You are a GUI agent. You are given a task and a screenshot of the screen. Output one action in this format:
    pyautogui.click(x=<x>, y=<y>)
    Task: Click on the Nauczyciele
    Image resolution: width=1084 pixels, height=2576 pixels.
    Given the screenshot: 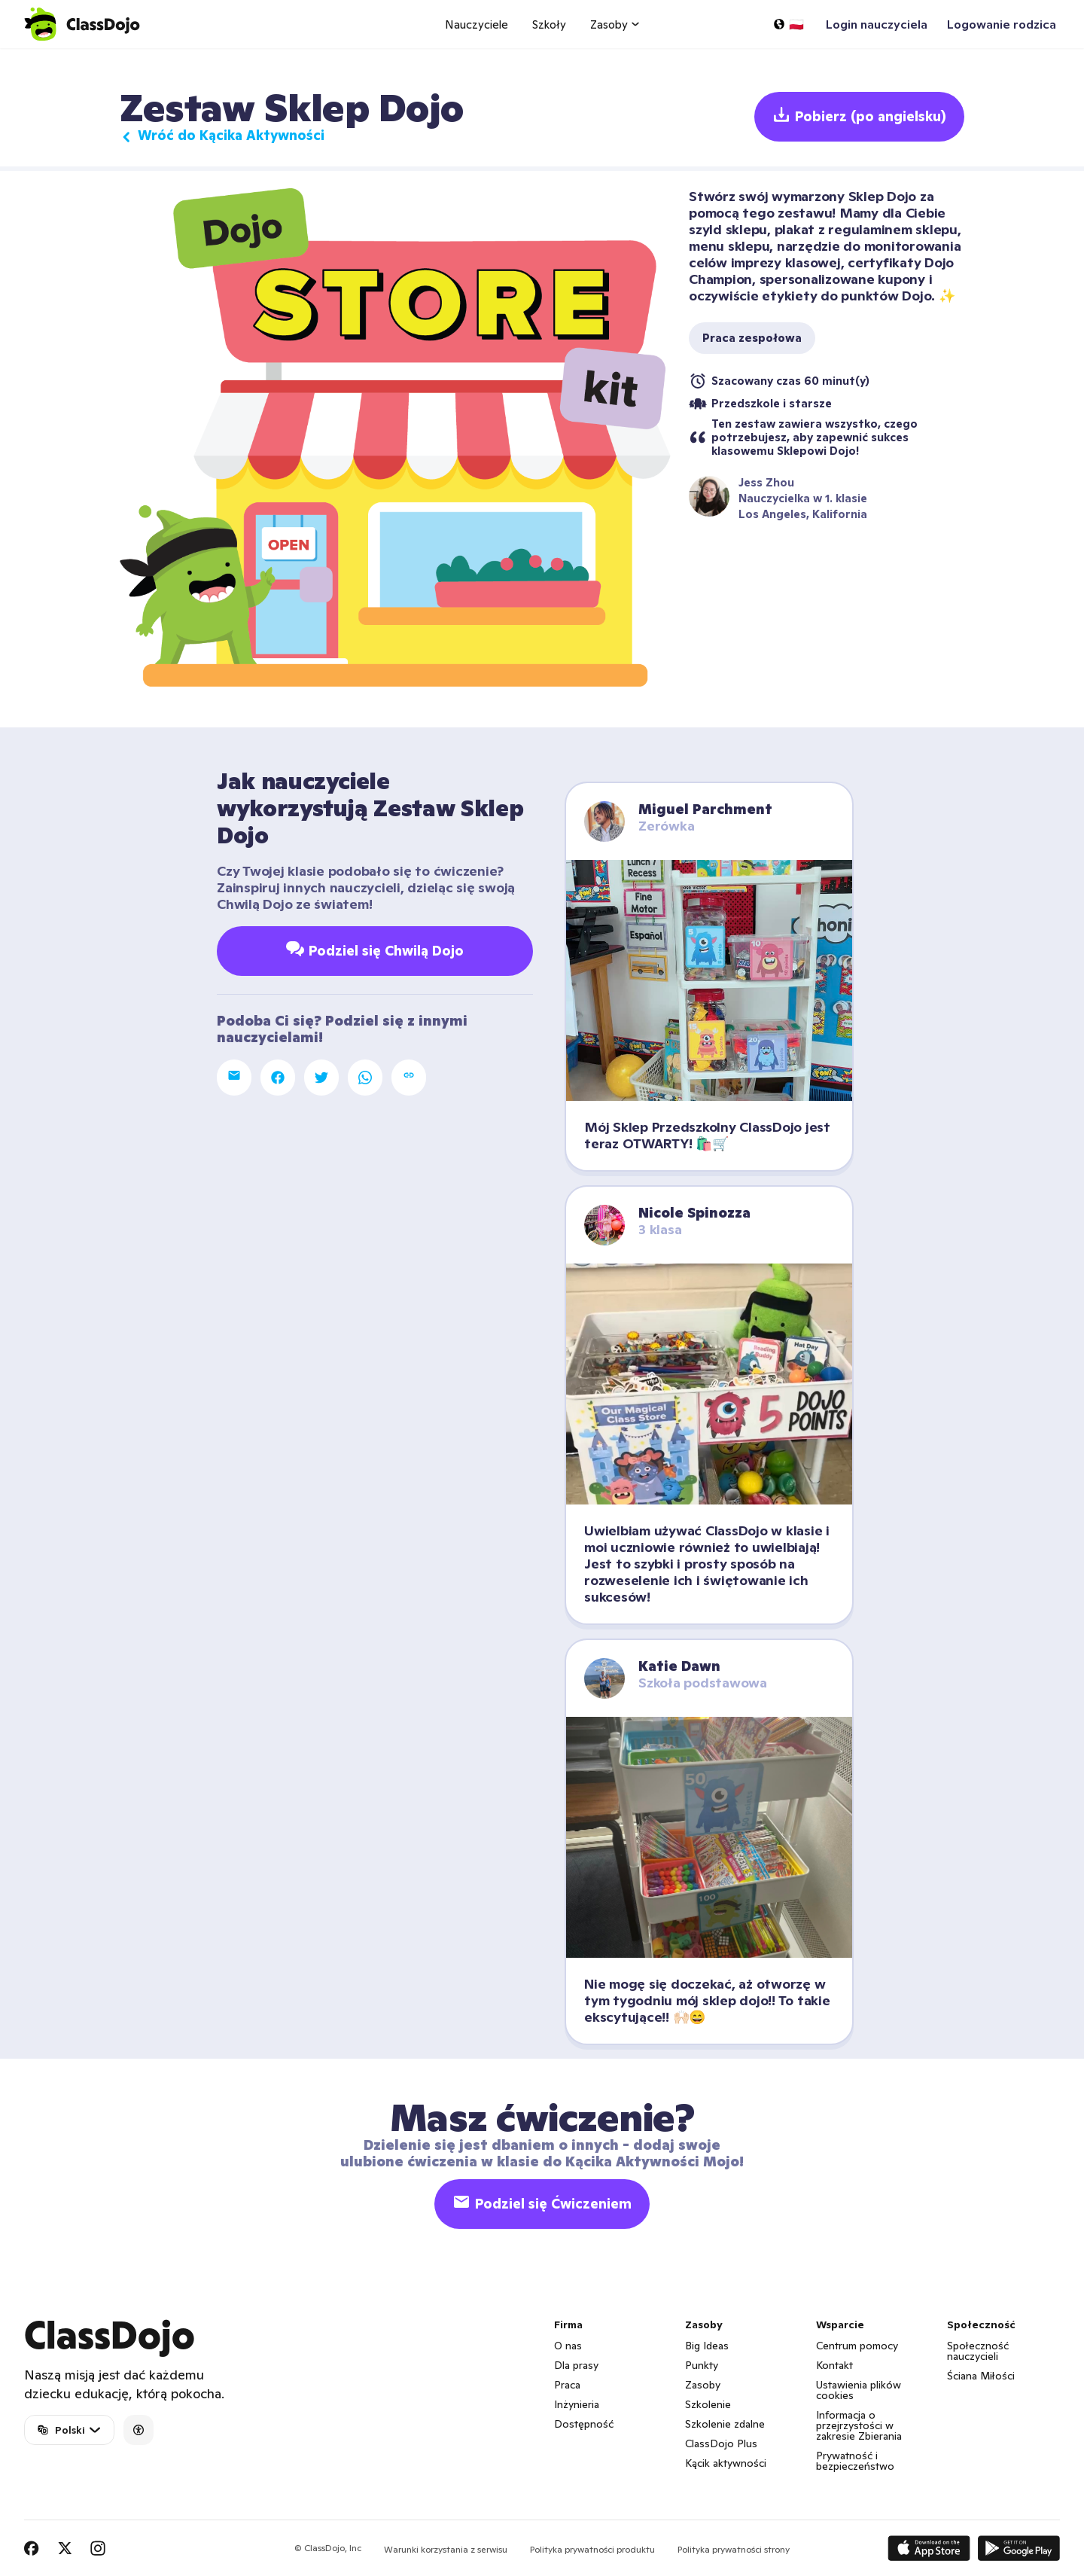 What is the action you would take?
    pyautogui.click(x=476, y=24)
    